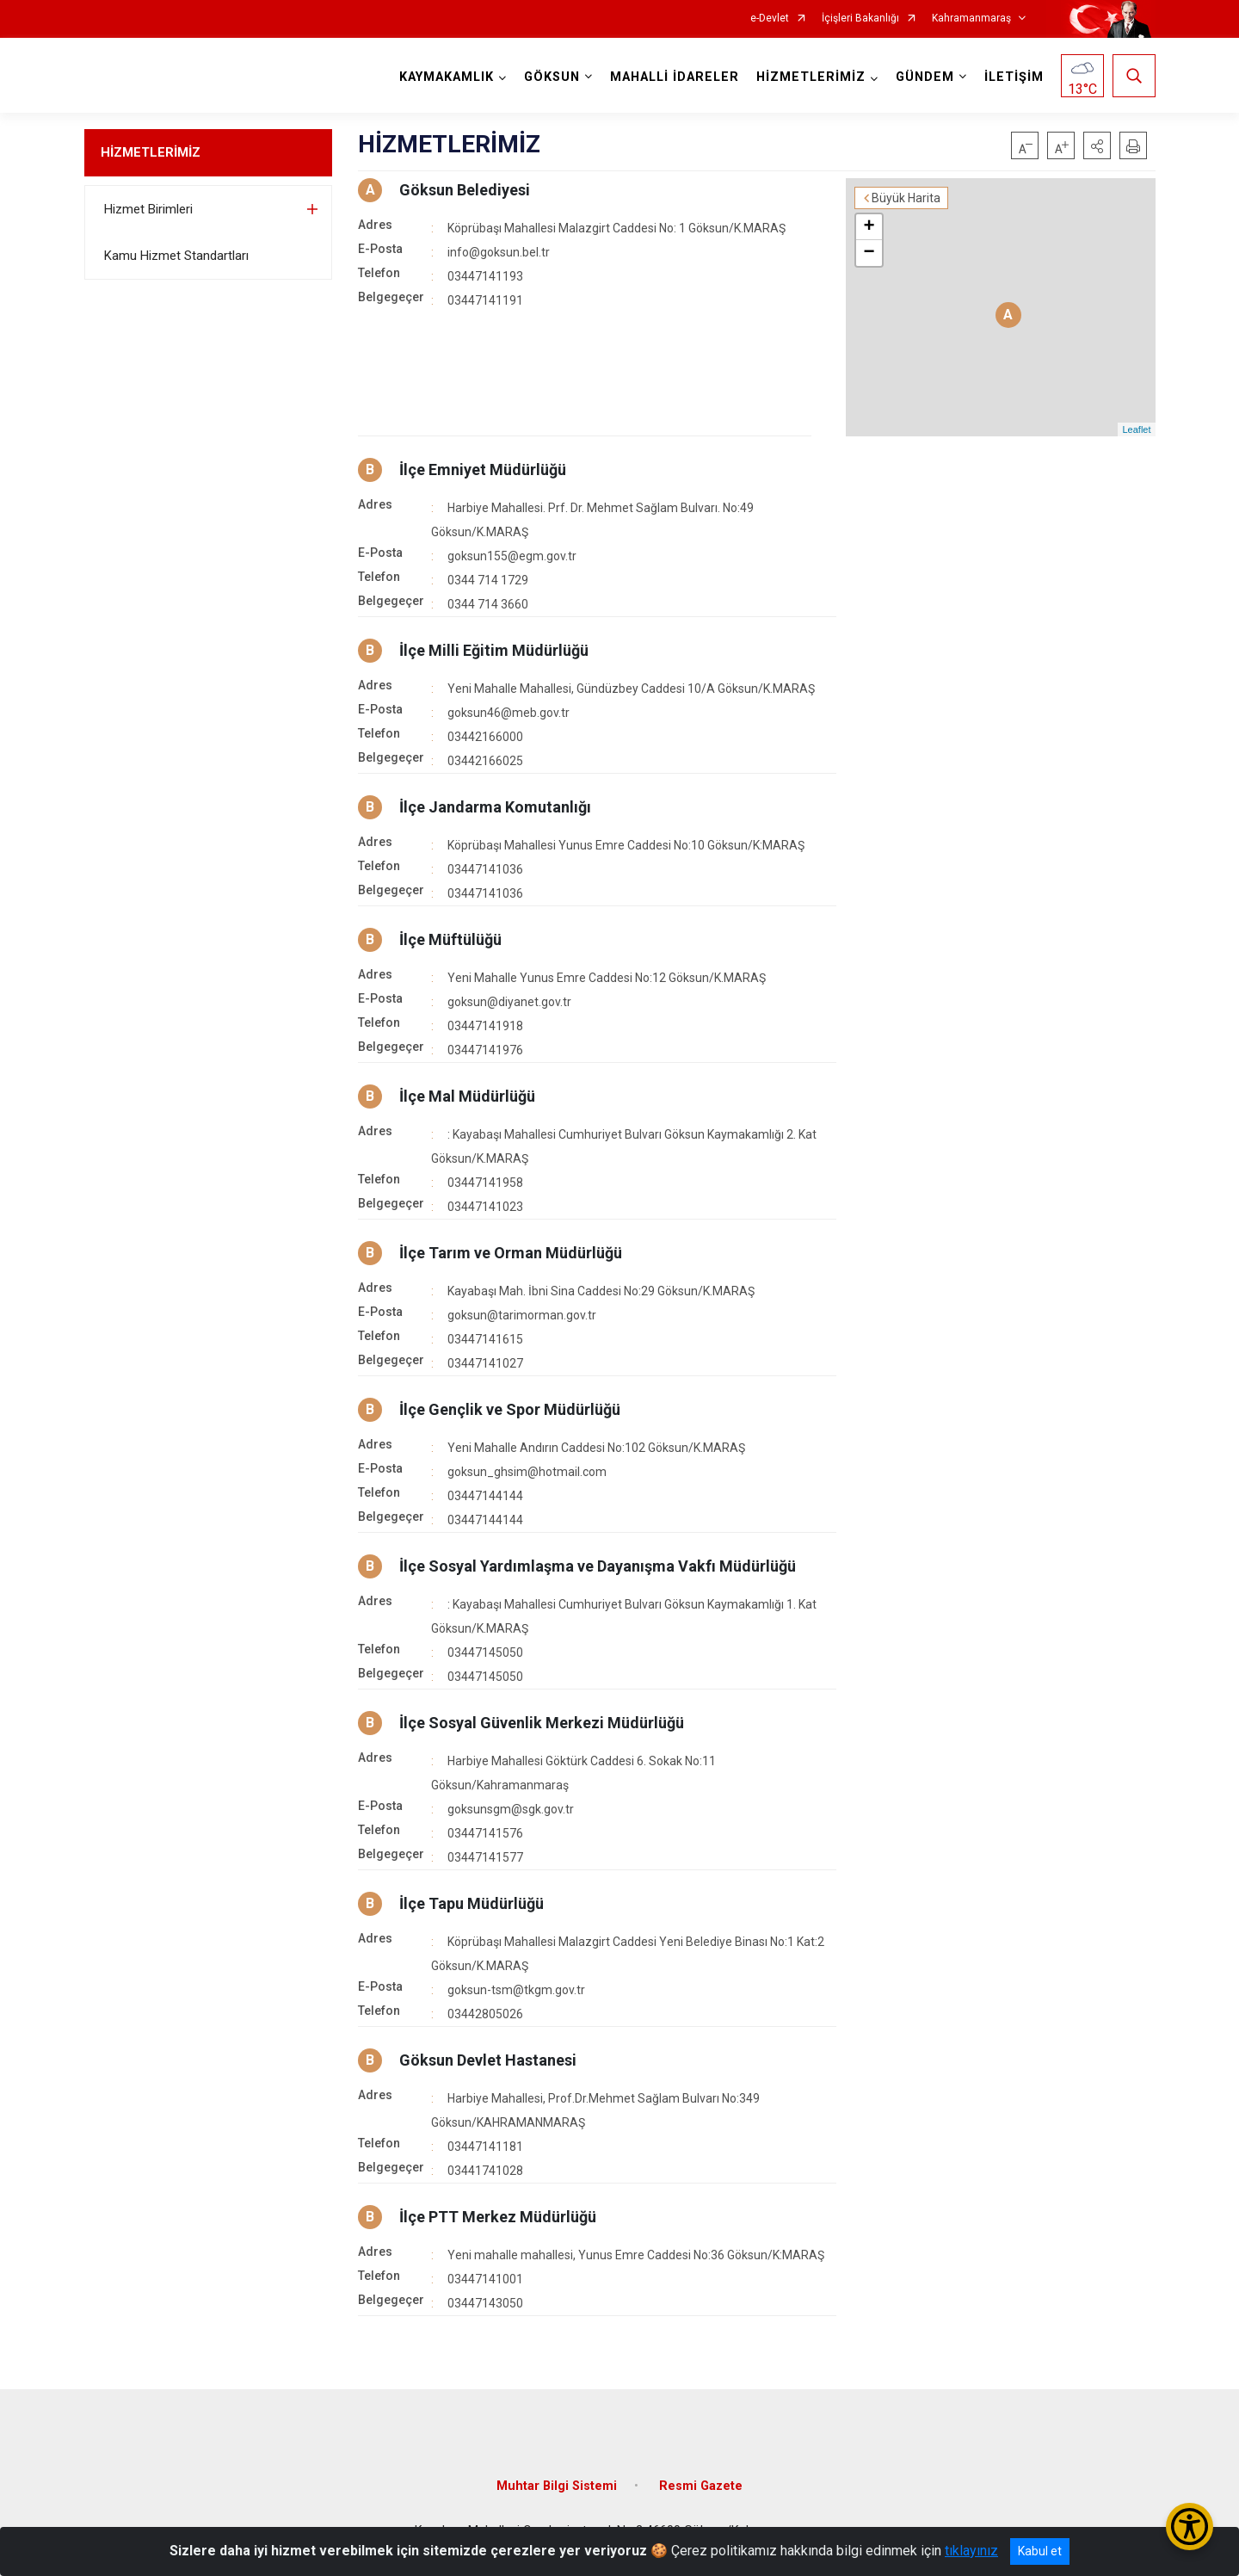 This screenshot has width=1239, height=2576. Describe the element at coordinates (906, 198) in the screenshot. I see `Büyük Harita` at that location.